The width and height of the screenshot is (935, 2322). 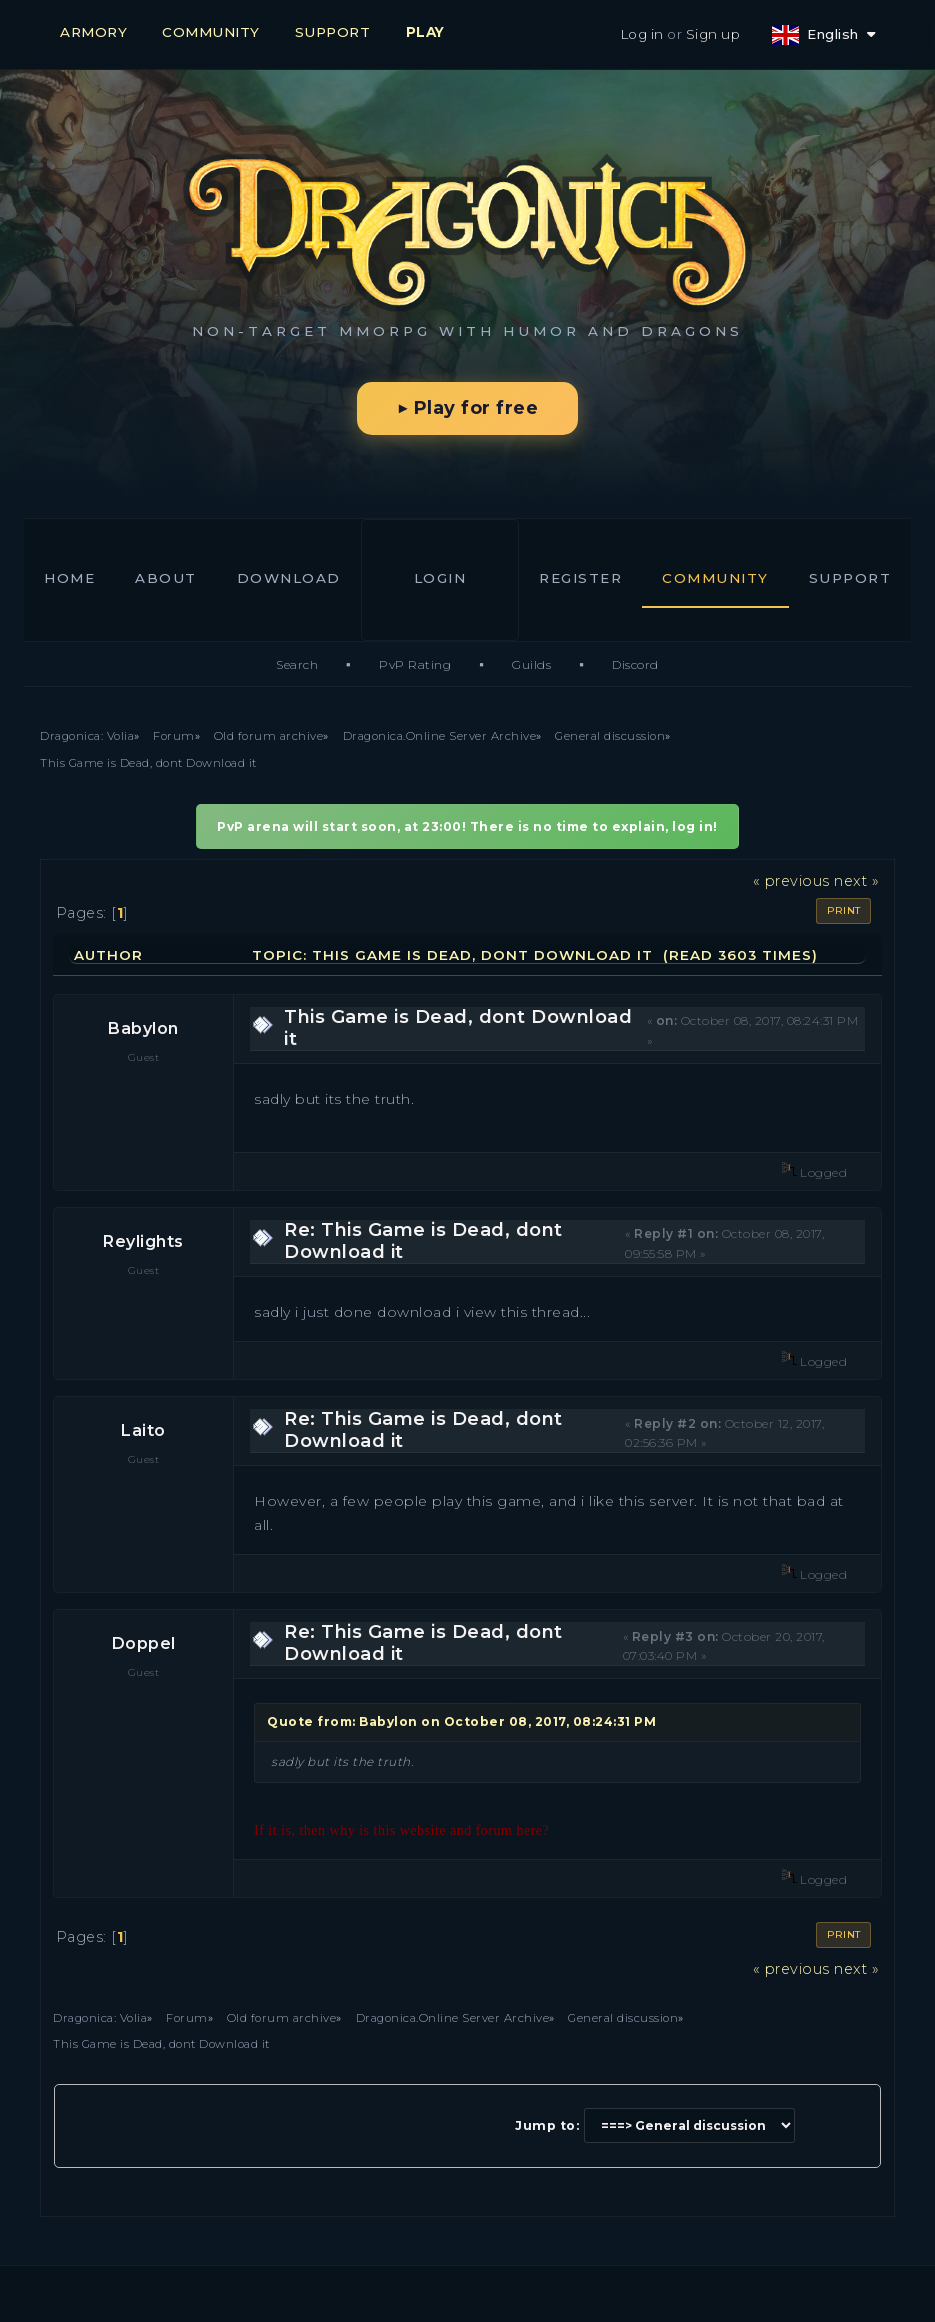 I want to click on Register, so click(x=580, y=578).